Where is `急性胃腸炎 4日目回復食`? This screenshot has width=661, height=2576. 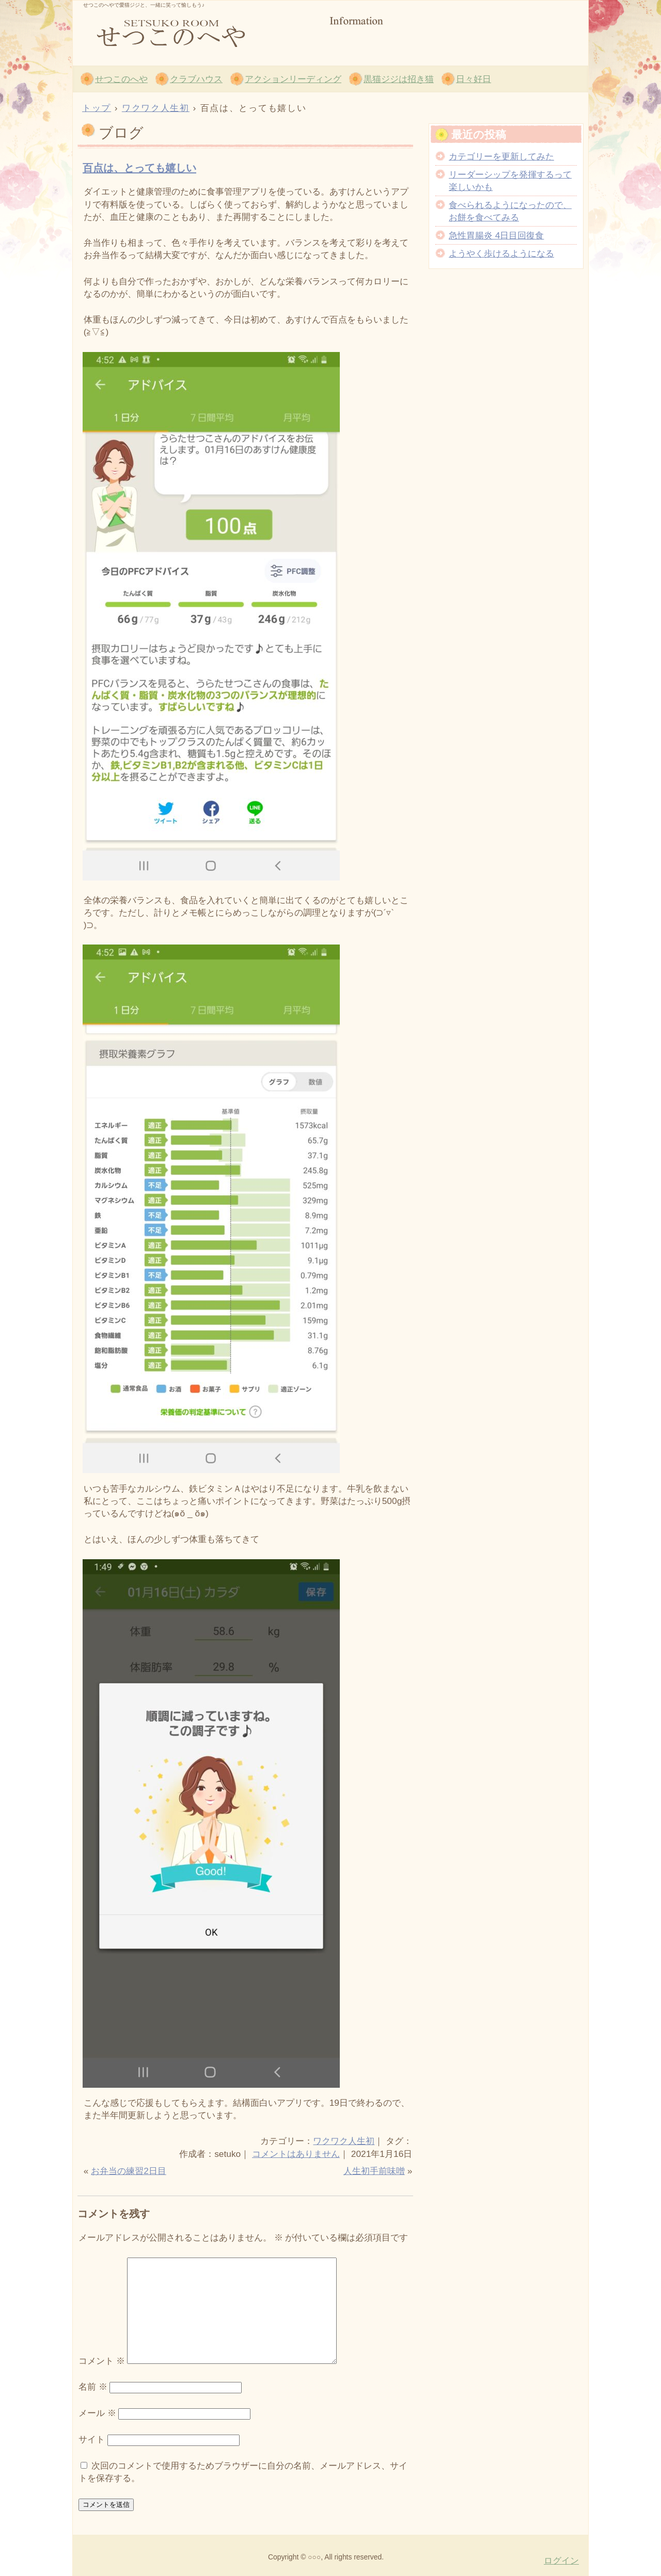
急性胃腸炎 4日目回復食 is located at coordinates (496, 235).